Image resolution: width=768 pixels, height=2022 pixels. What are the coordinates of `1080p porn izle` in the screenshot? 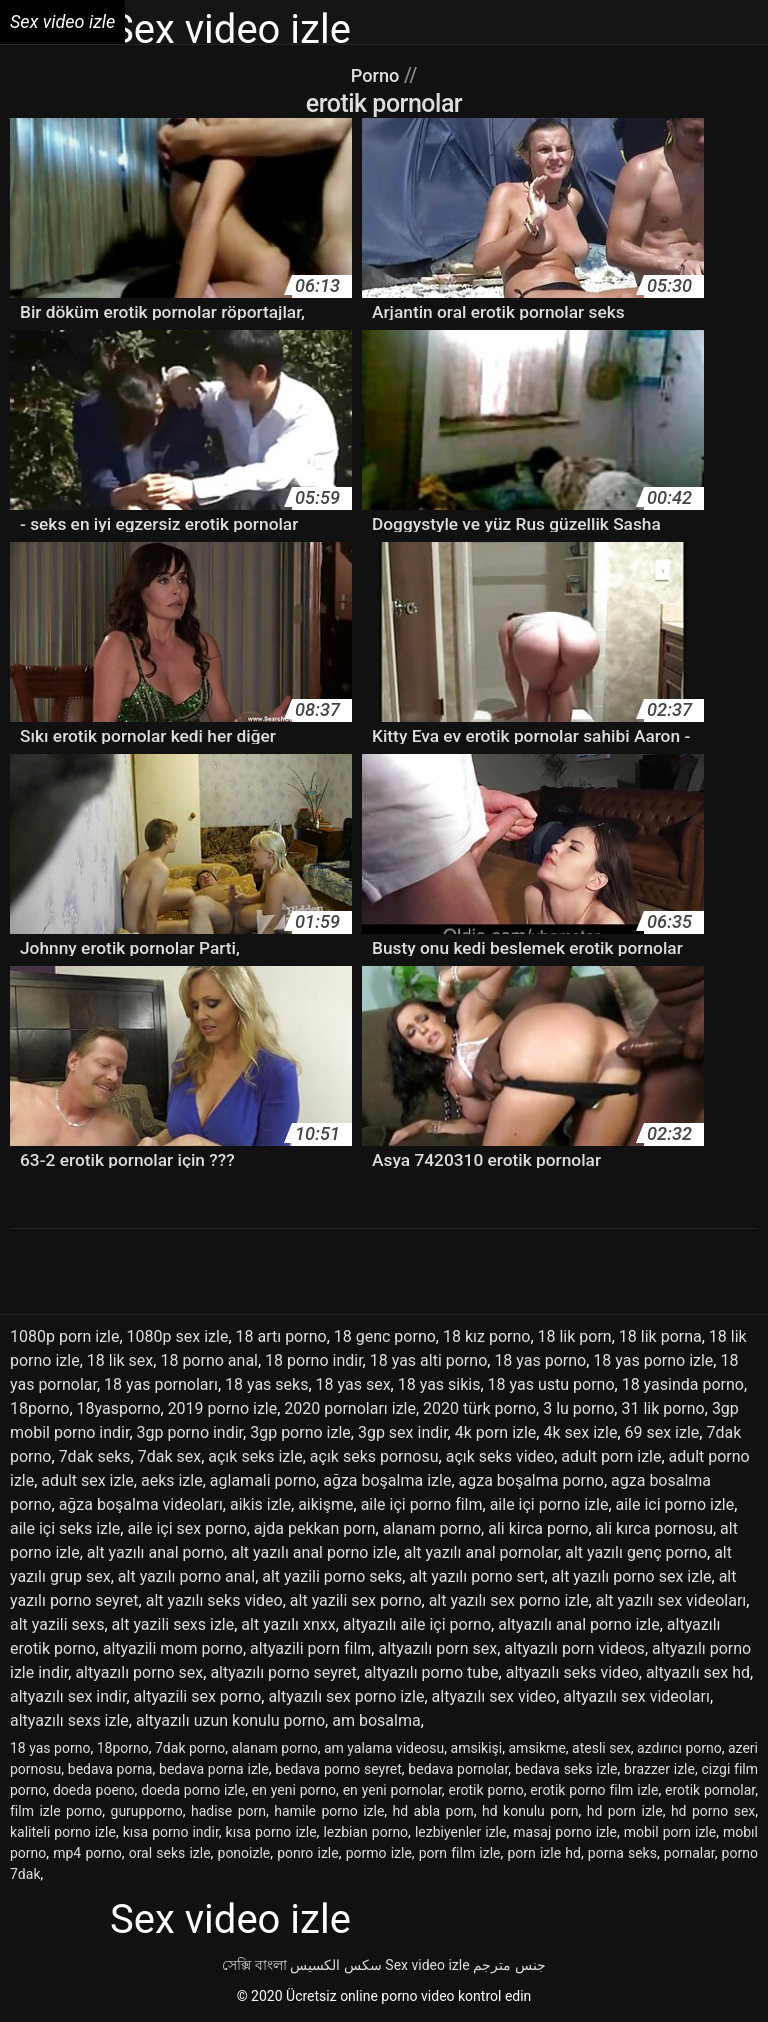 It's located at (64, 1336).